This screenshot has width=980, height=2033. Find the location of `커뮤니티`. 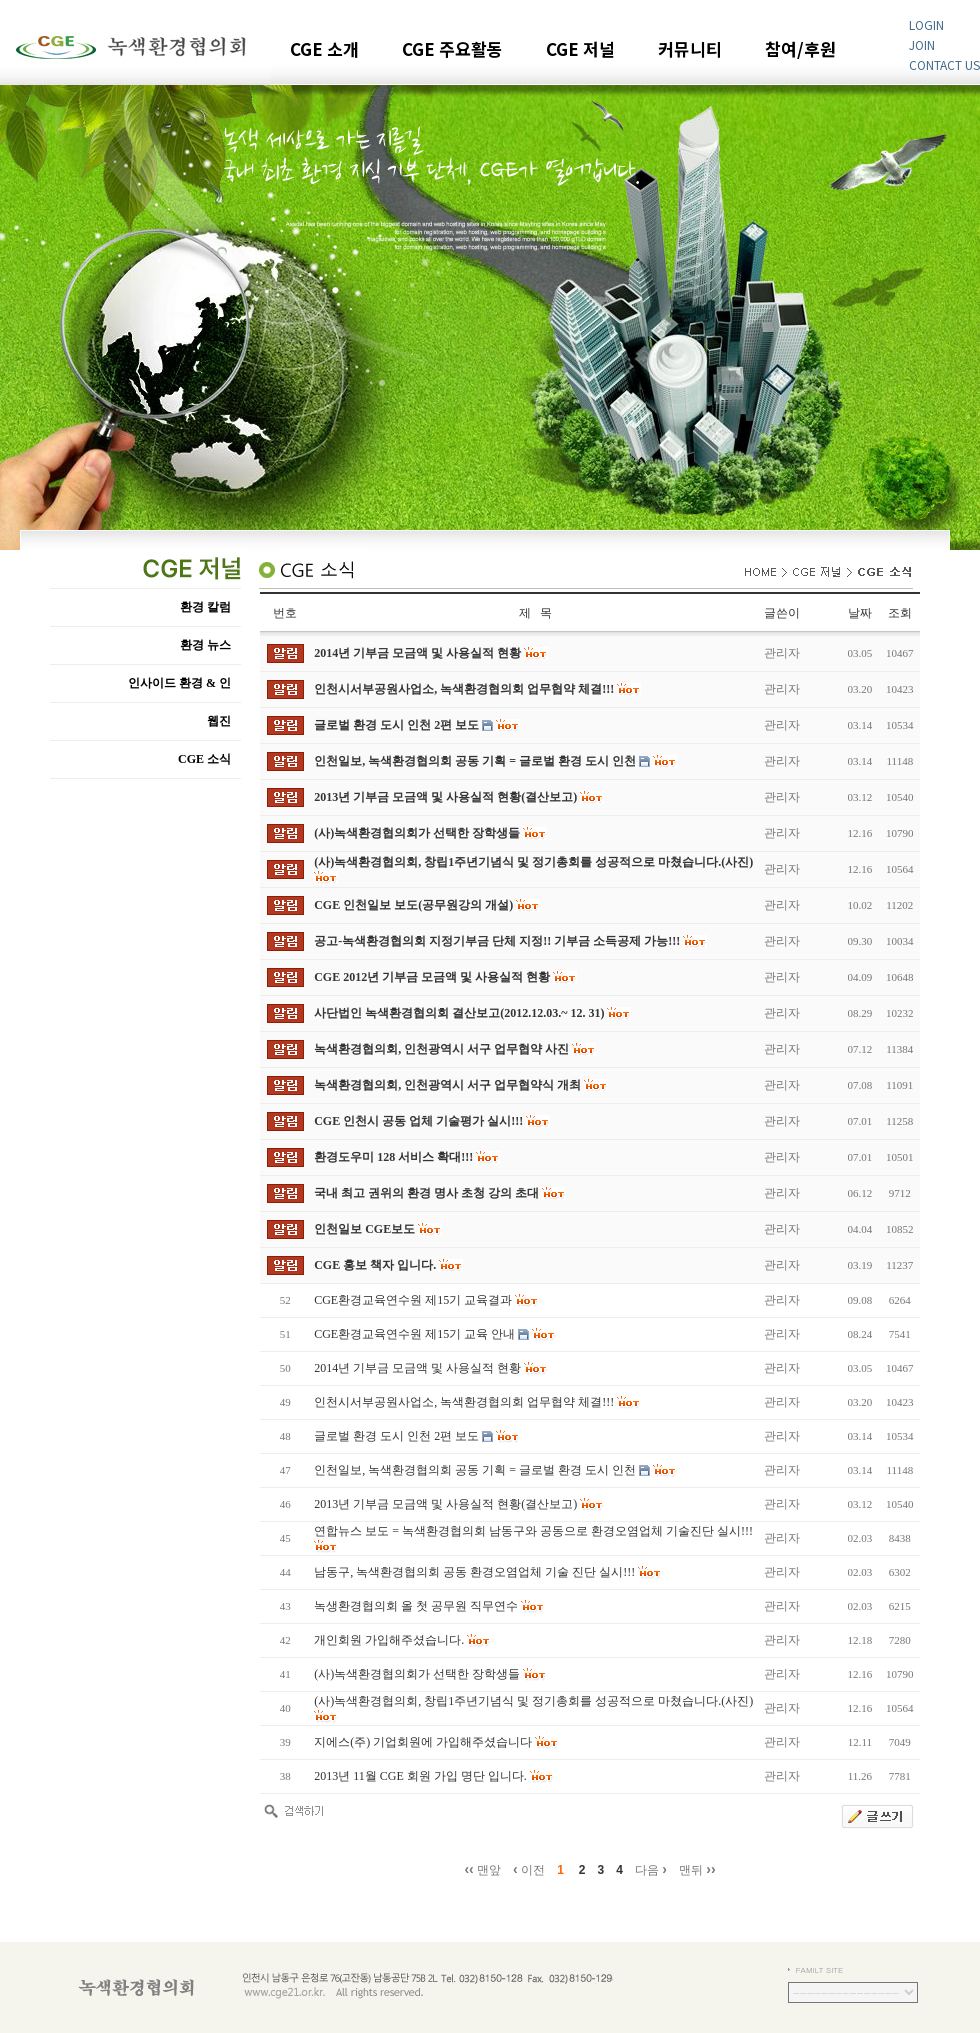

커뮤니티 is located at coordinates (690, 50).